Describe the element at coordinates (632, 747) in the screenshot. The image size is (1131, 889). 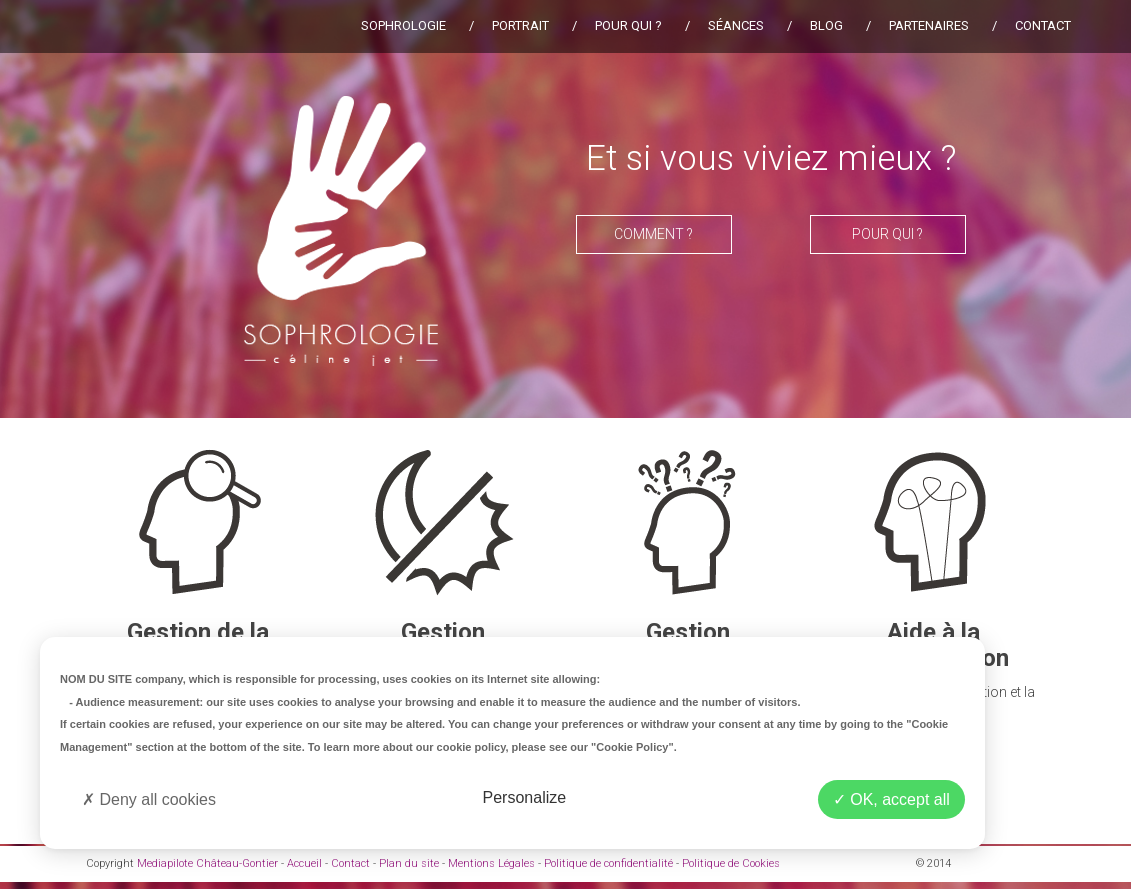
I see `"Cookie Policy"` at that location.